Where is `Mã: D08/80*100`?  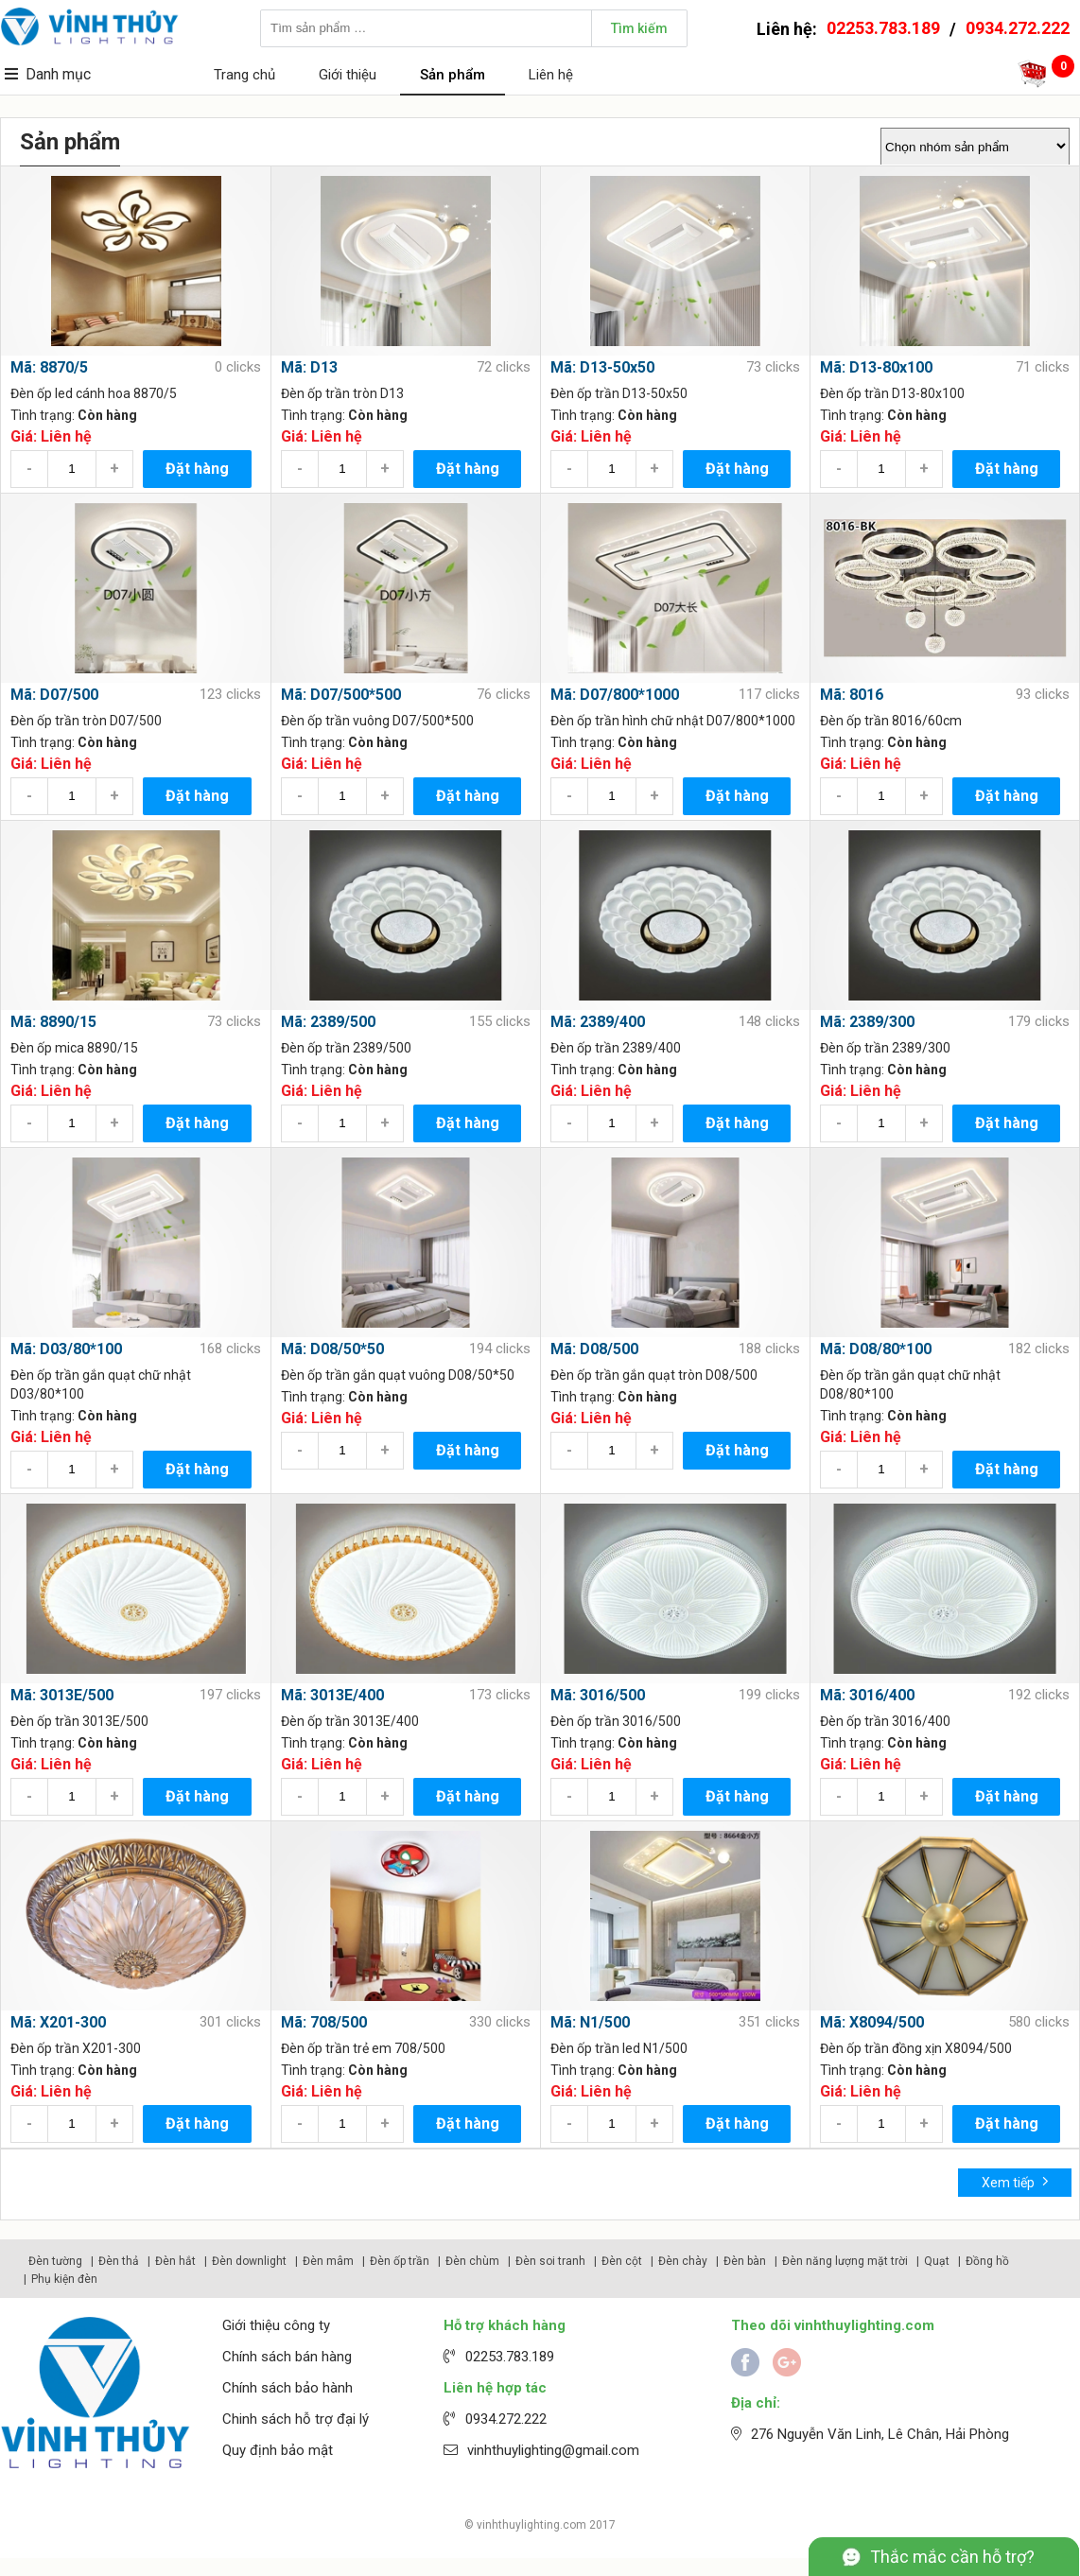
Mã: D08/80*100 is located at coordinates (876, 1349).